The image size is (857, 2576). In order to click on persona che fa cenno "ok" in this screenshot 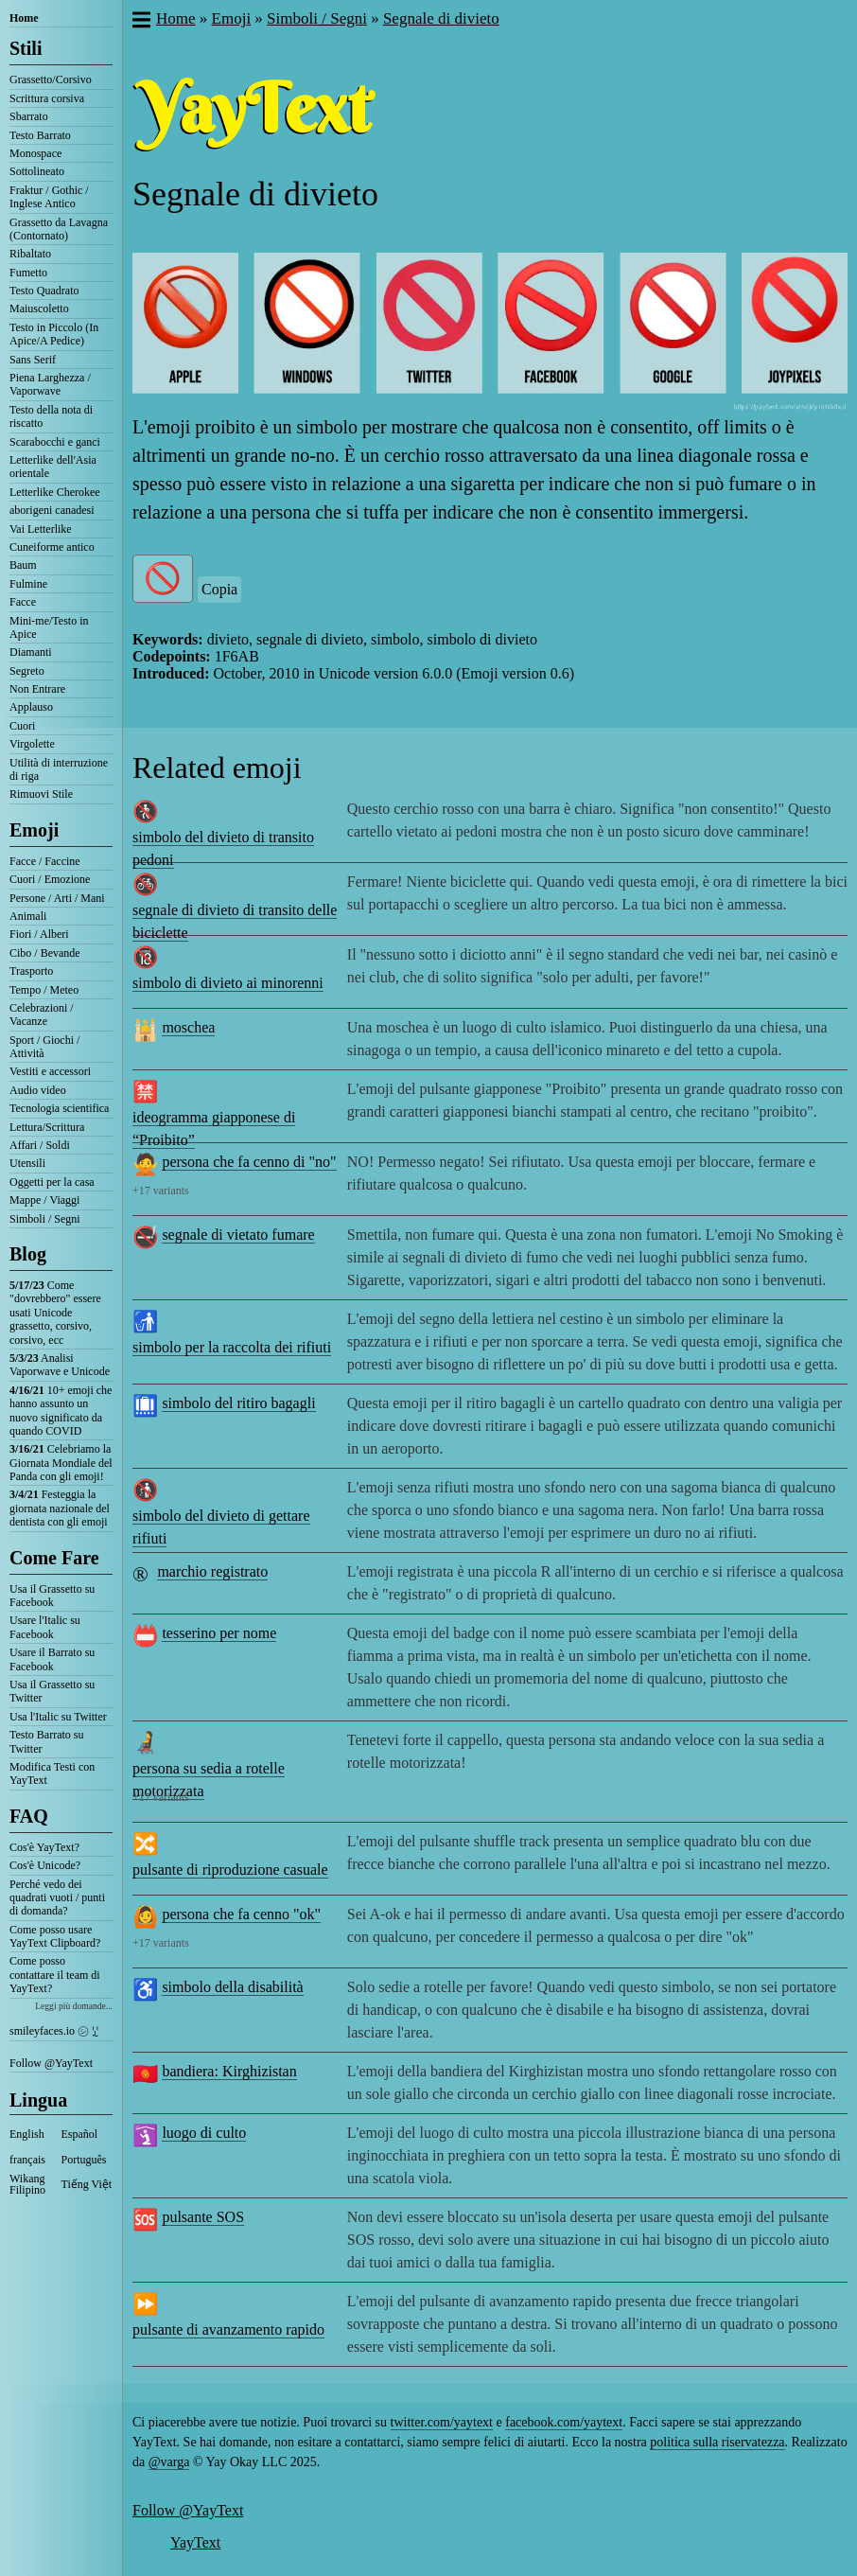, I will do `click(241, 1914)`.